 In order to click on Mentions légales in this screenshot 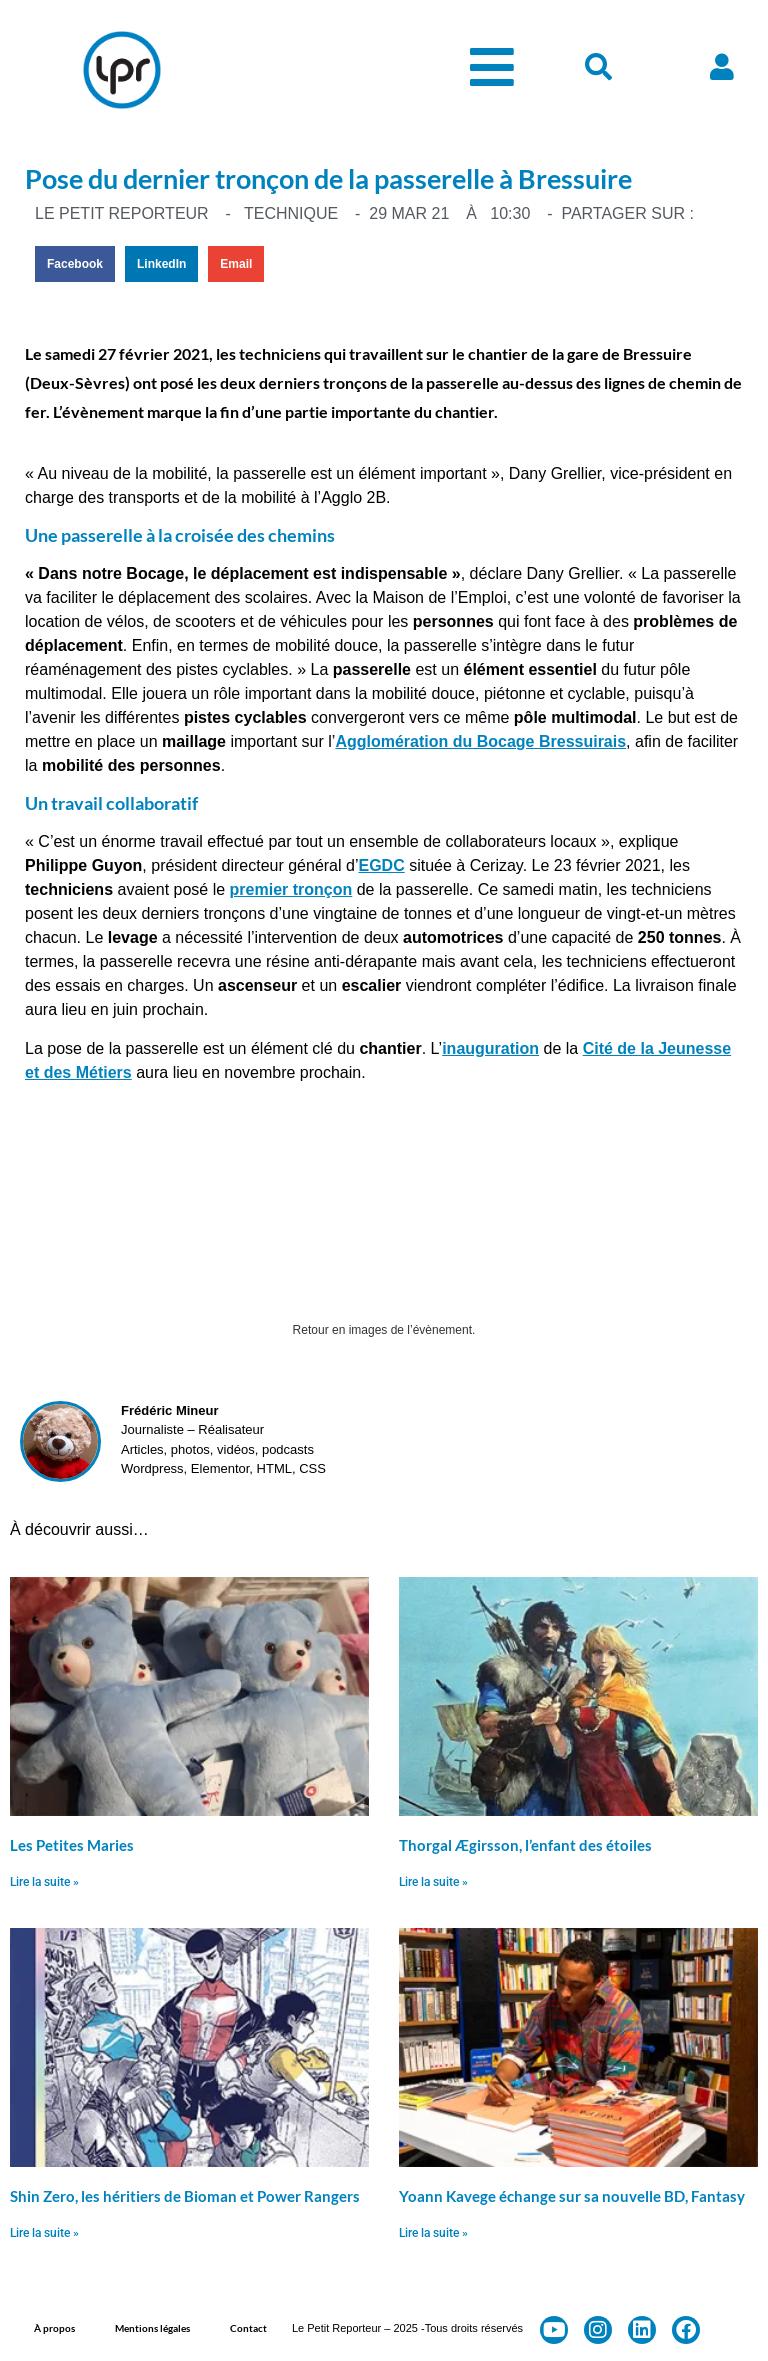, I will do `click(152, 2328)`.